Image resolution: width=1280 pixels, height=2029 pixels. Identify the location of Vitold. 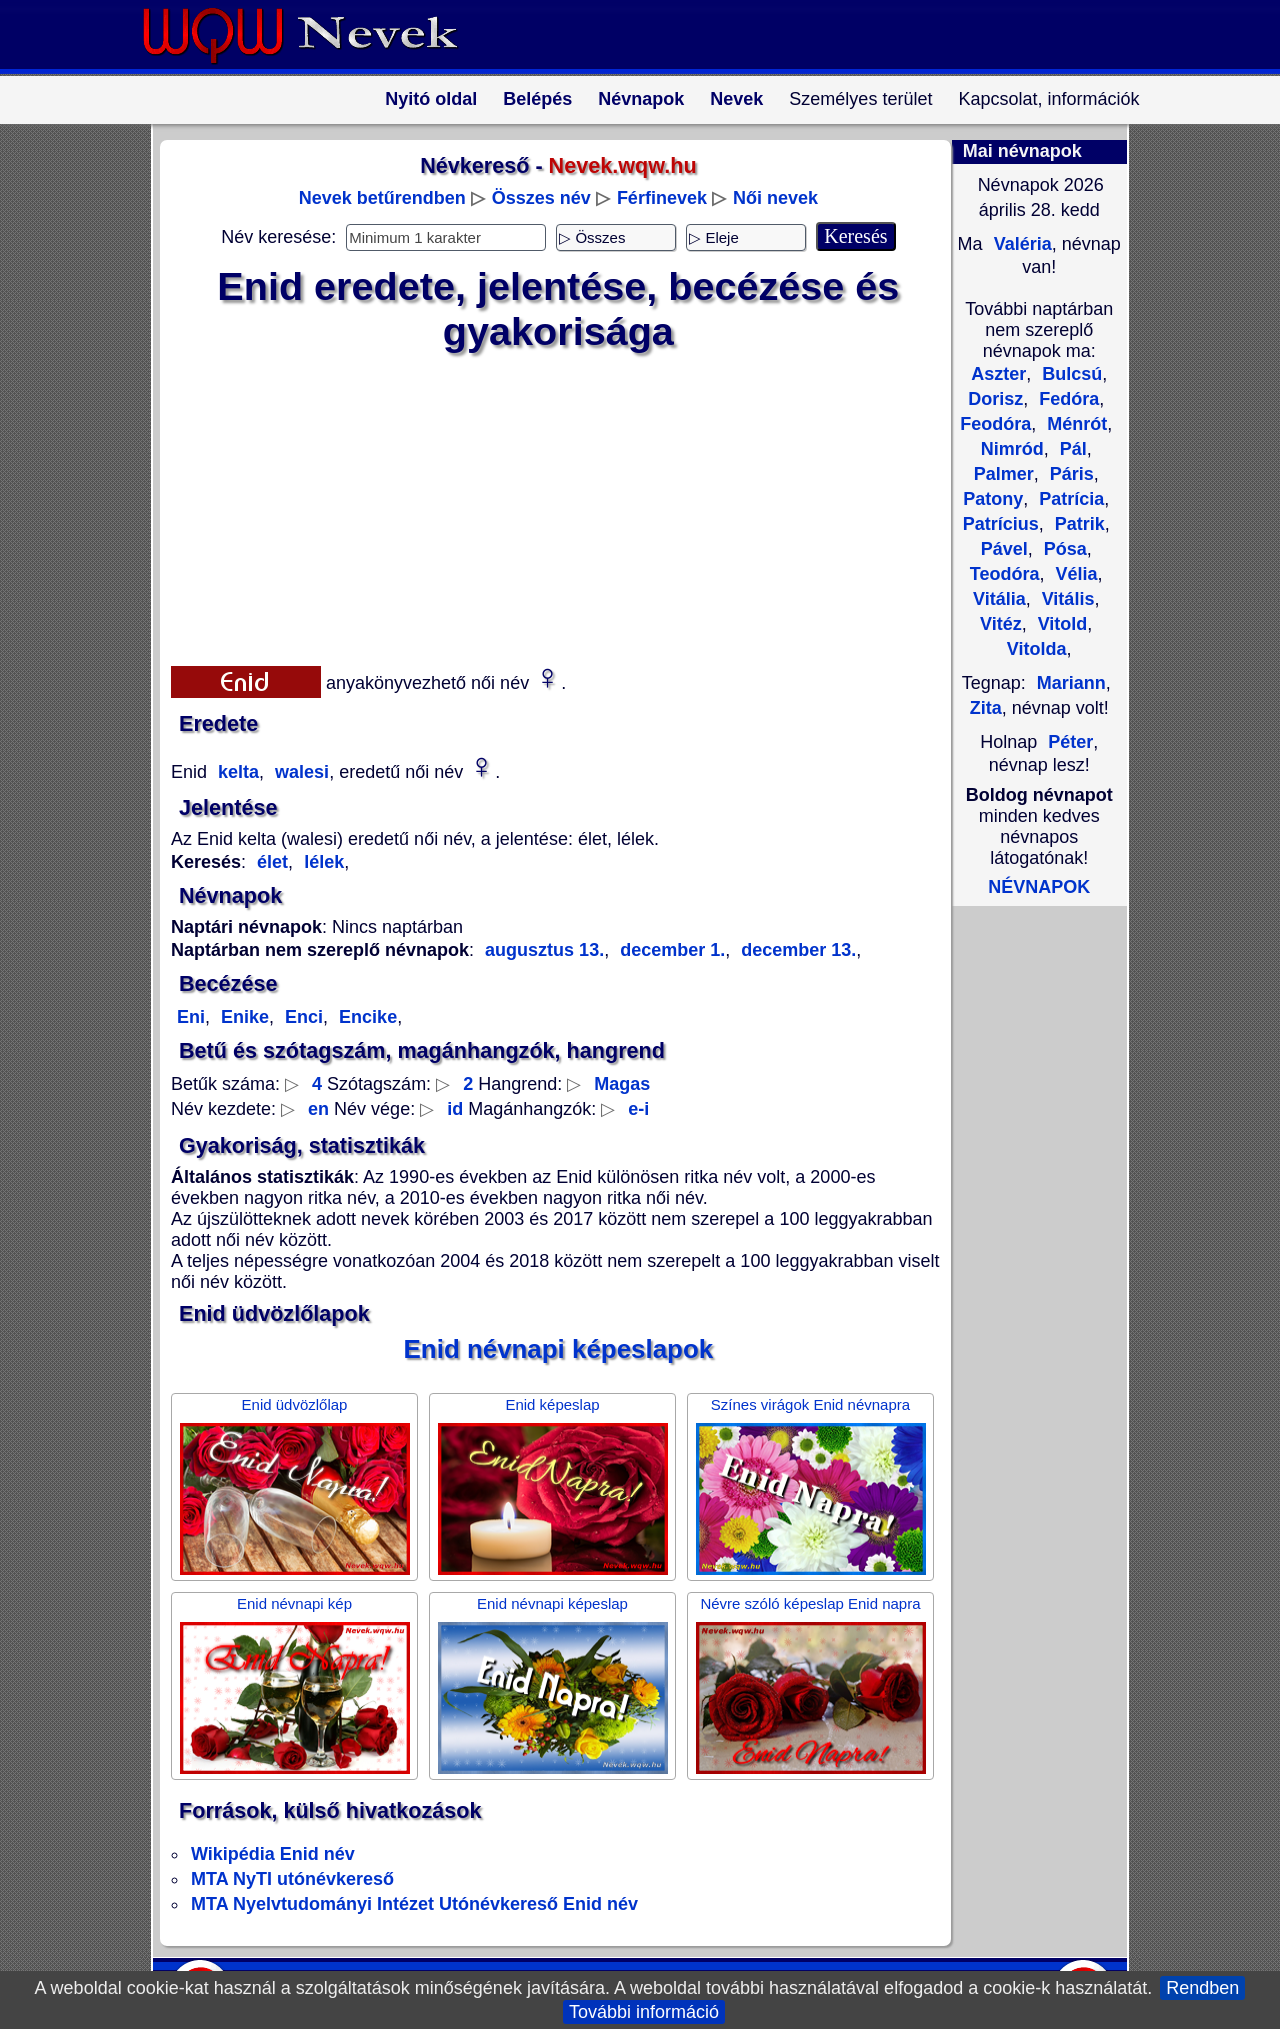
(1060, 624).